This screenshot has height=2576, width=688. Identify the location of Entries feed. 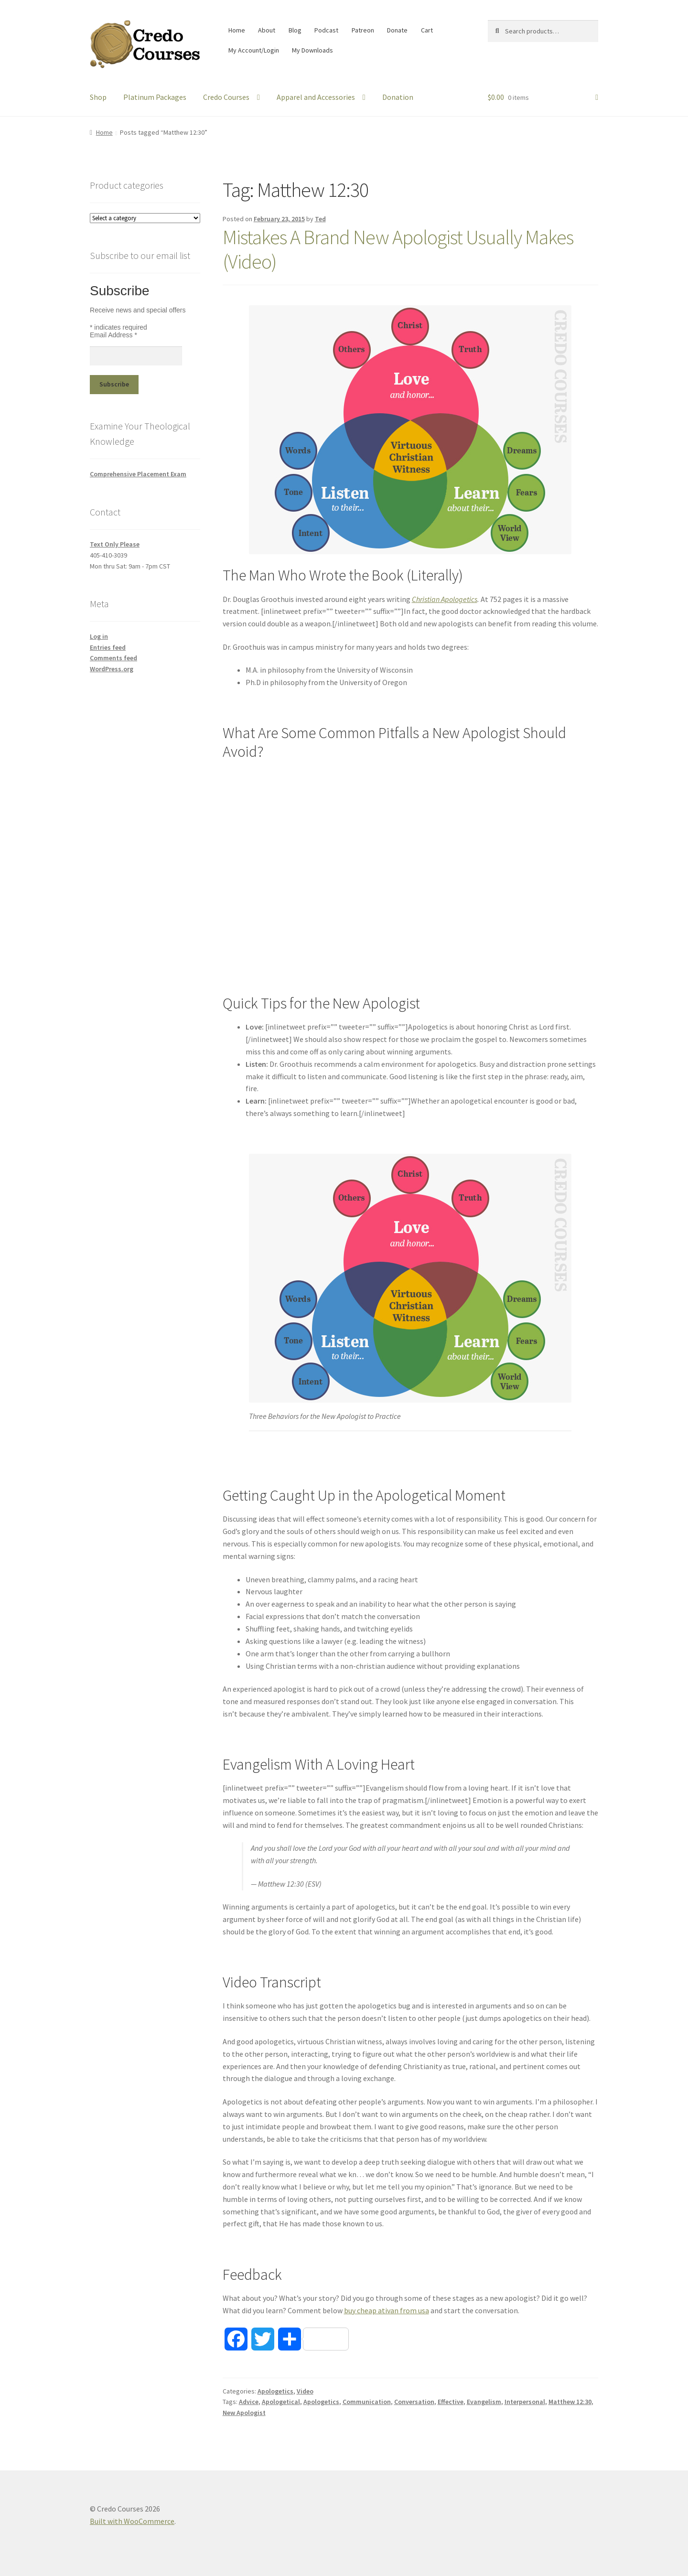
(108, 647).